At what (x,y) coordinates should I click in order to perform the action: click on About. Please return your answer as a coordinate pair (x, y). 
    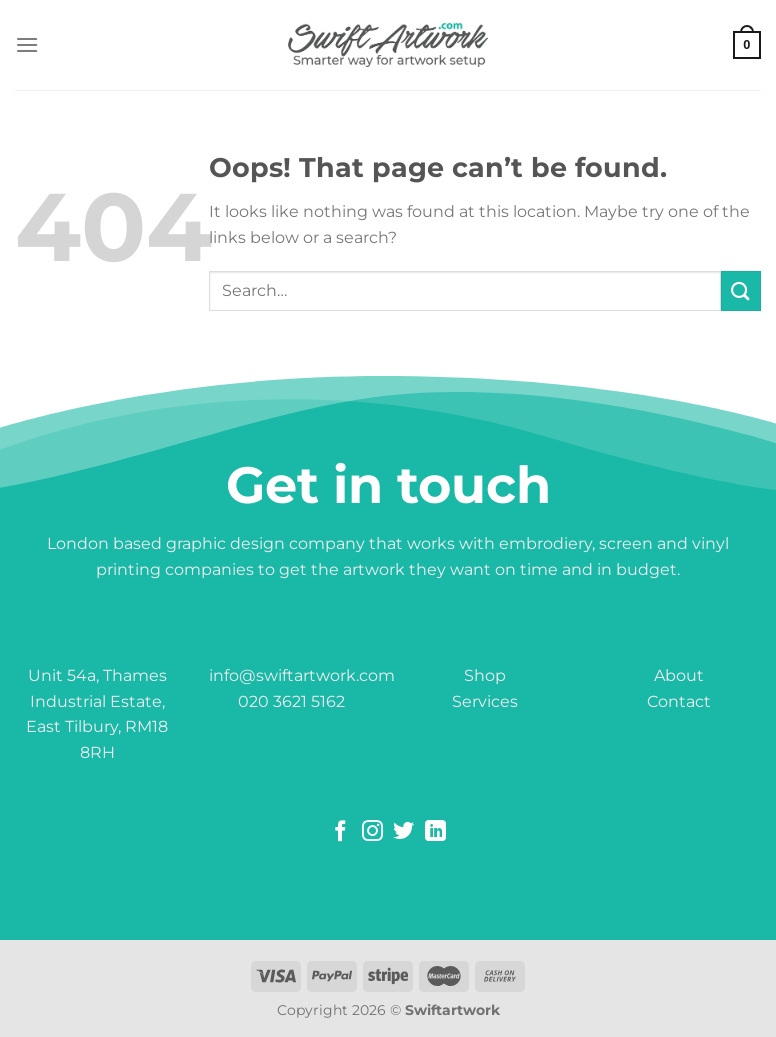
    Looking at the image, I should click on (679, 675).